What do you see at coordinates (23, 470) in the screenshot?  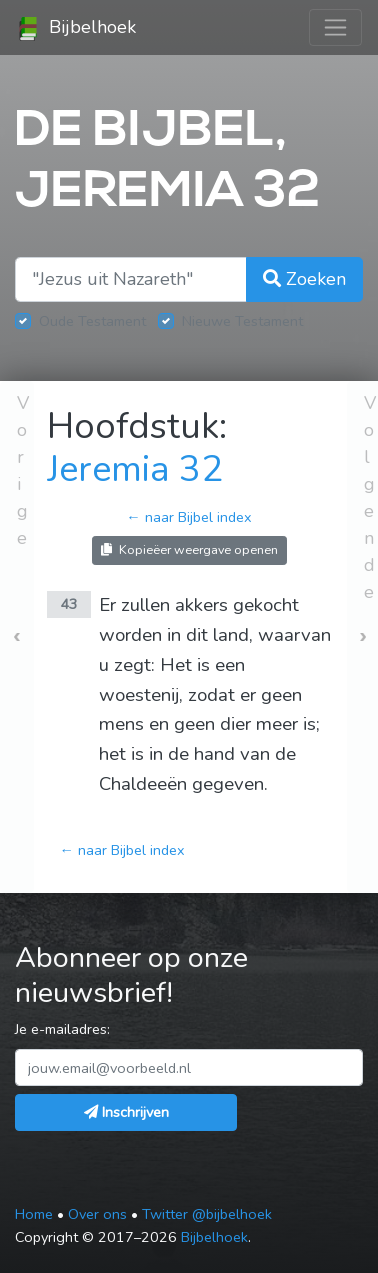 I see `Vorige` at bounding box center [23, 470].